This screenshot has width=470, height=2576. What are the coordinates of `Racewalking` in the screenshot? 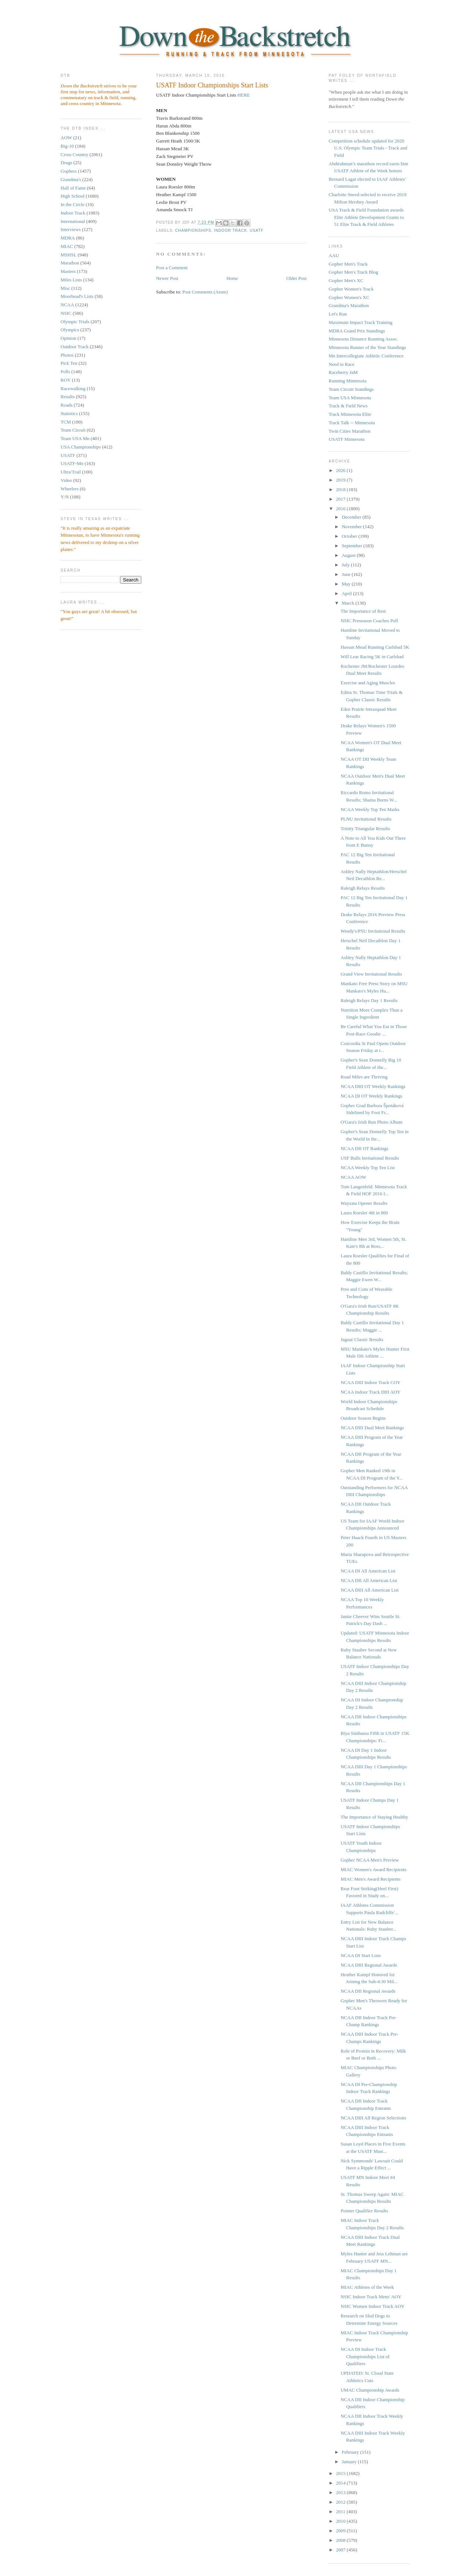 It's located at (73, 388).